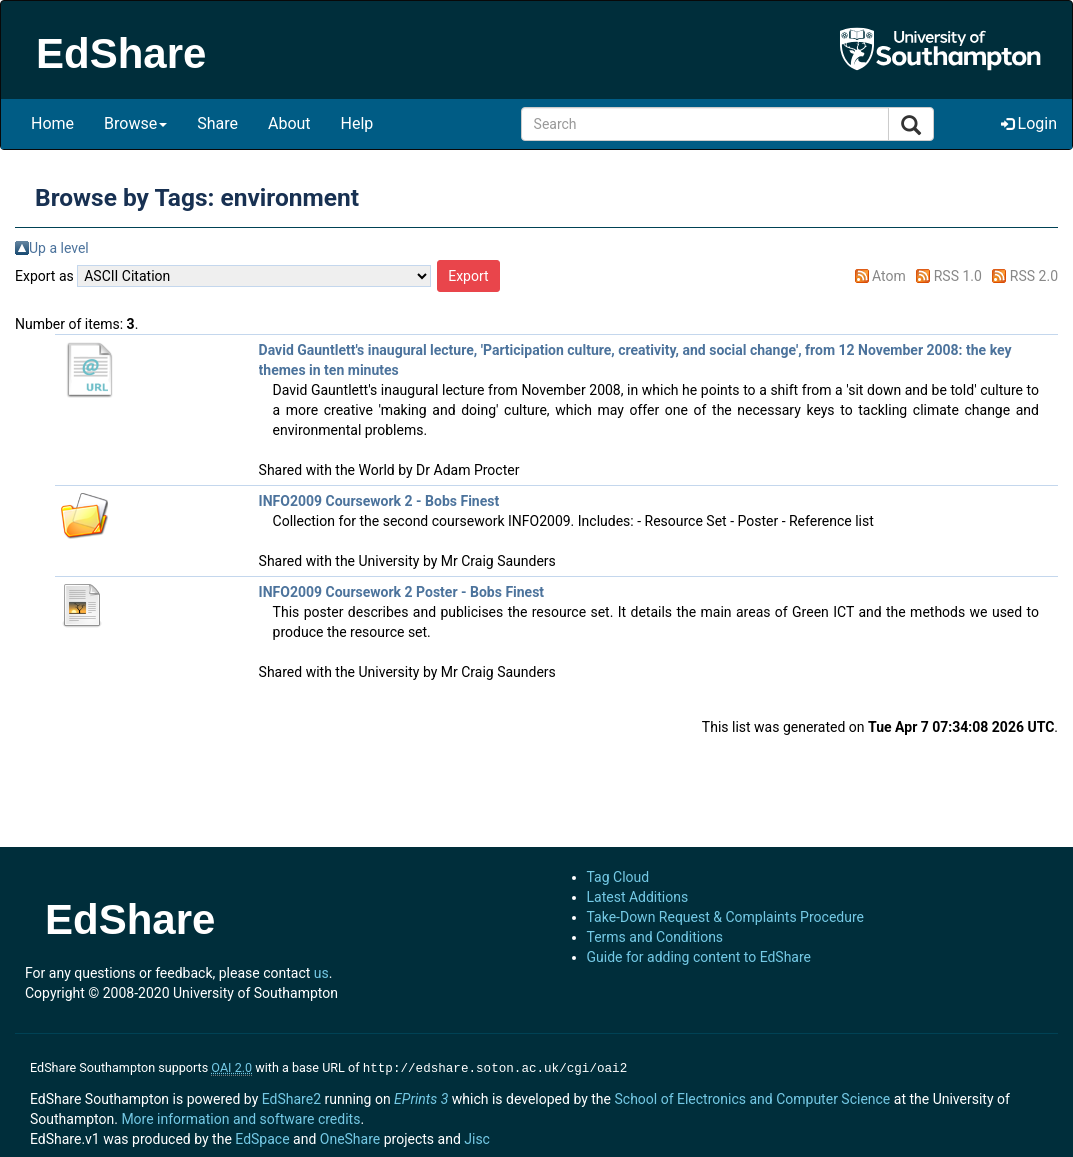 The width and height of the screenshot is (1073, 1157). What do you see at coordinates (59, 248) in the screenshot?
I see `Up a level` at bounding box center [59, 248].